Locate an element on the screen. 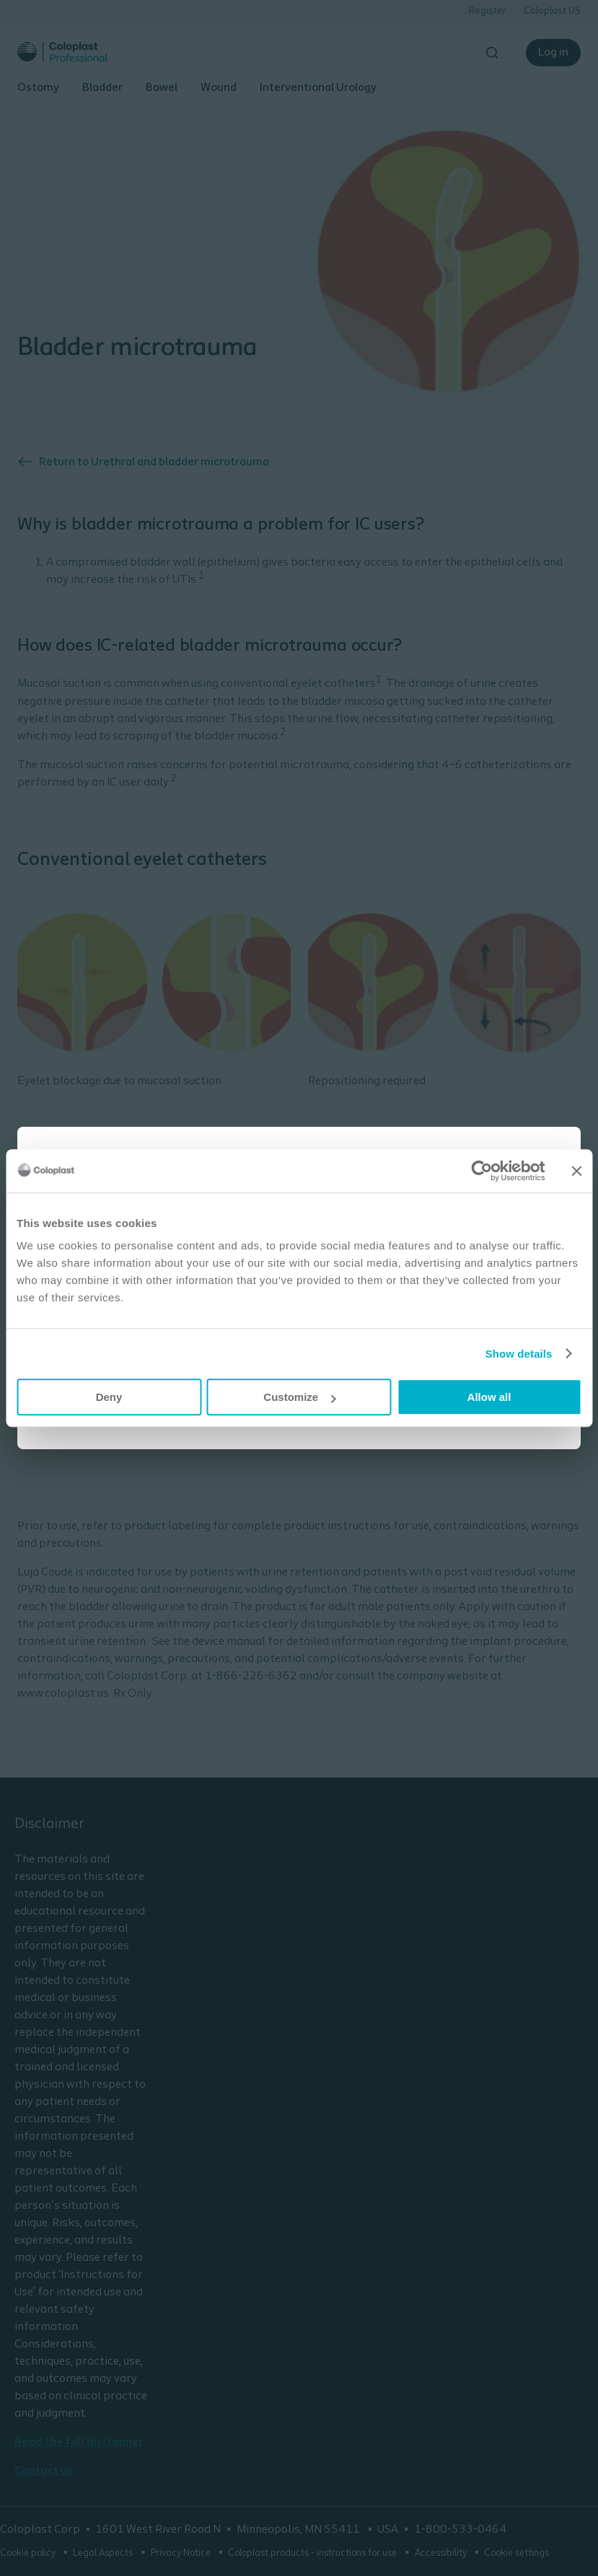 This screenshot has height=2576, width=598. [Cookiebot by Usercentrics - opens in a new window] is located at coordinates (481, 1171).